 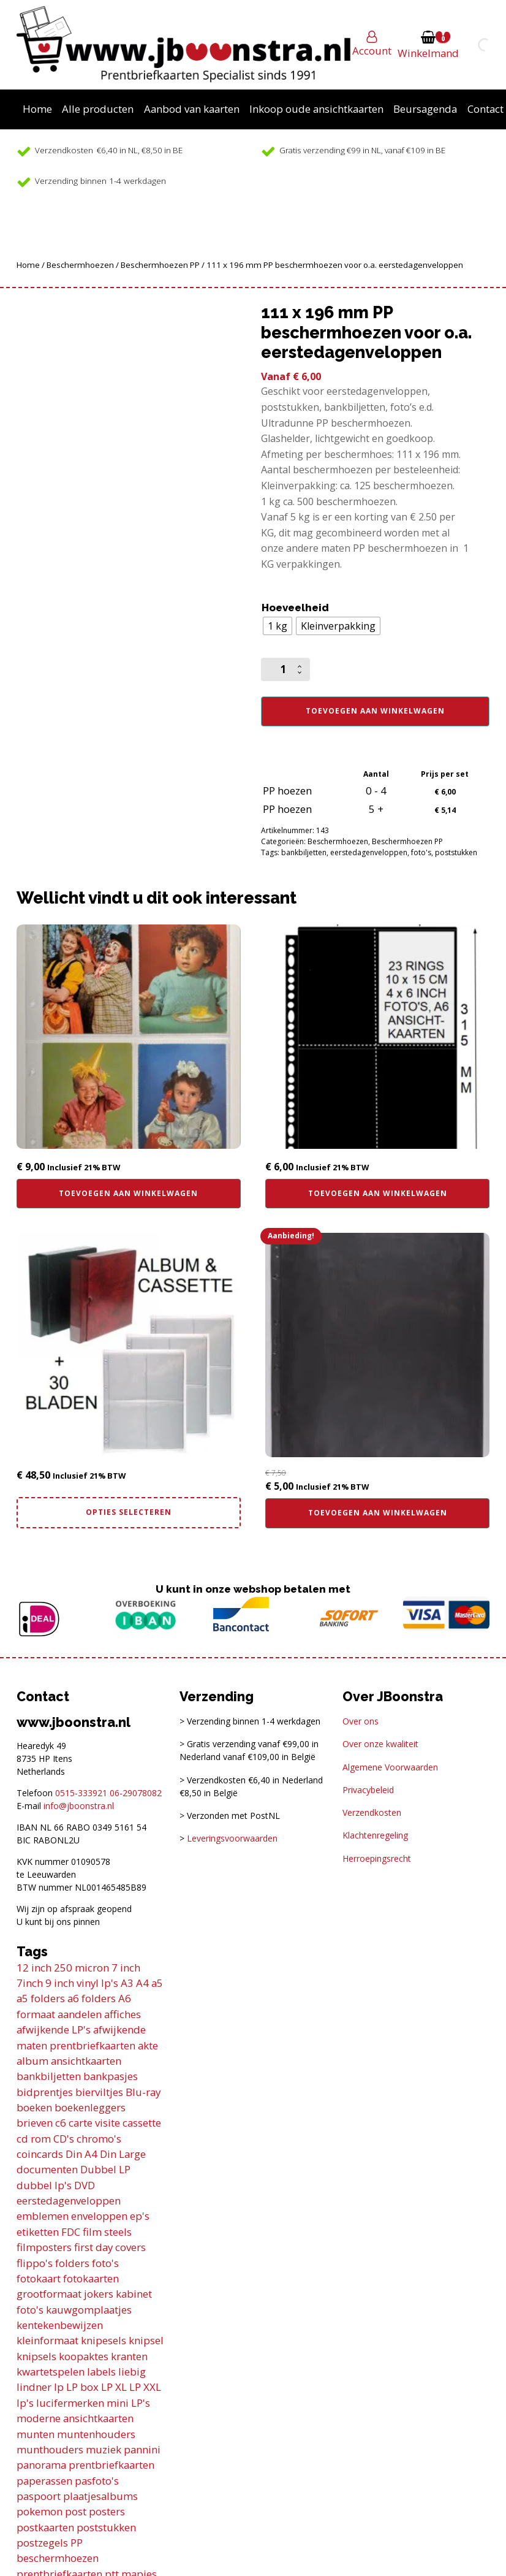 I want to click on carte visite, so click(x=94, y=2123).